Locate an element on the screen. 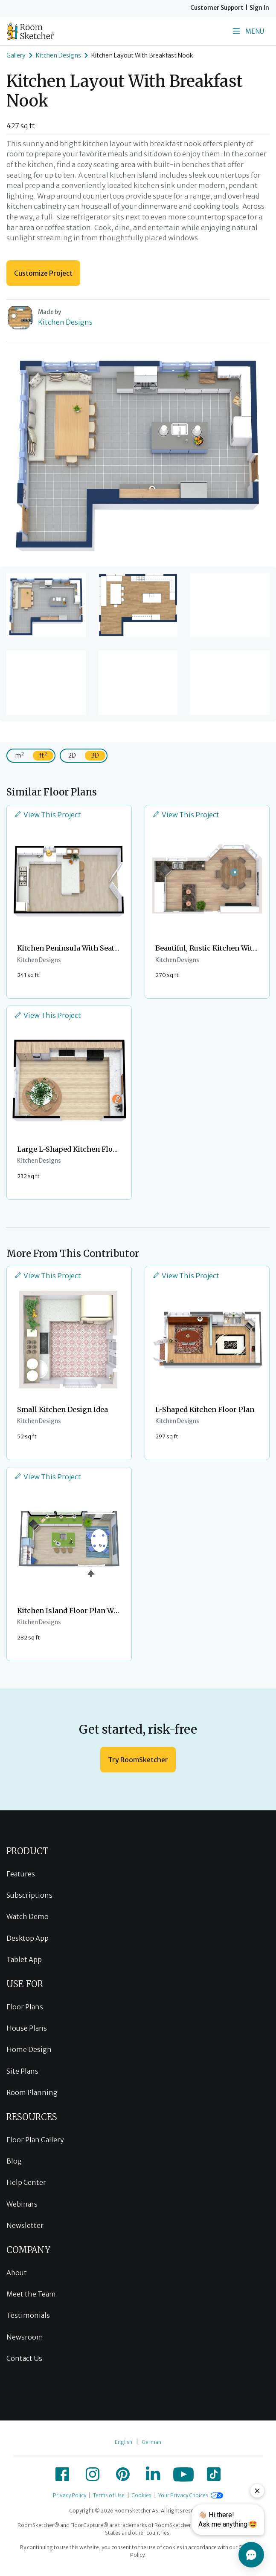 The height and width of the screenshot is (2576, 276). 2D is located at coordinates (72, 755).